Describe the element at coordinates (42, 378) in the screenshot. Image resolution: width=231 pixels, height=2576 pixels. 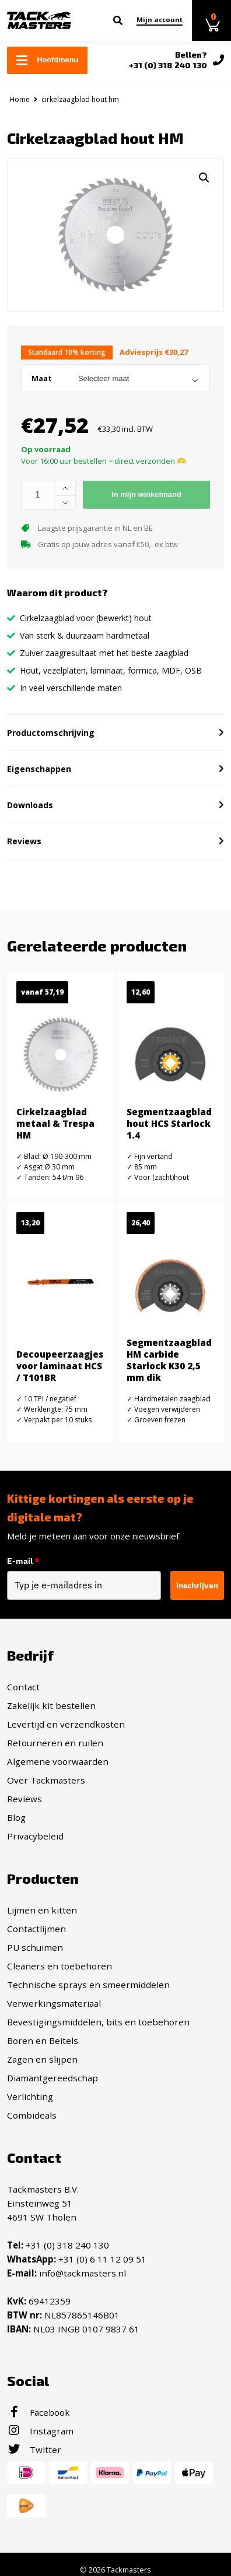
I see `Maat` at that location.